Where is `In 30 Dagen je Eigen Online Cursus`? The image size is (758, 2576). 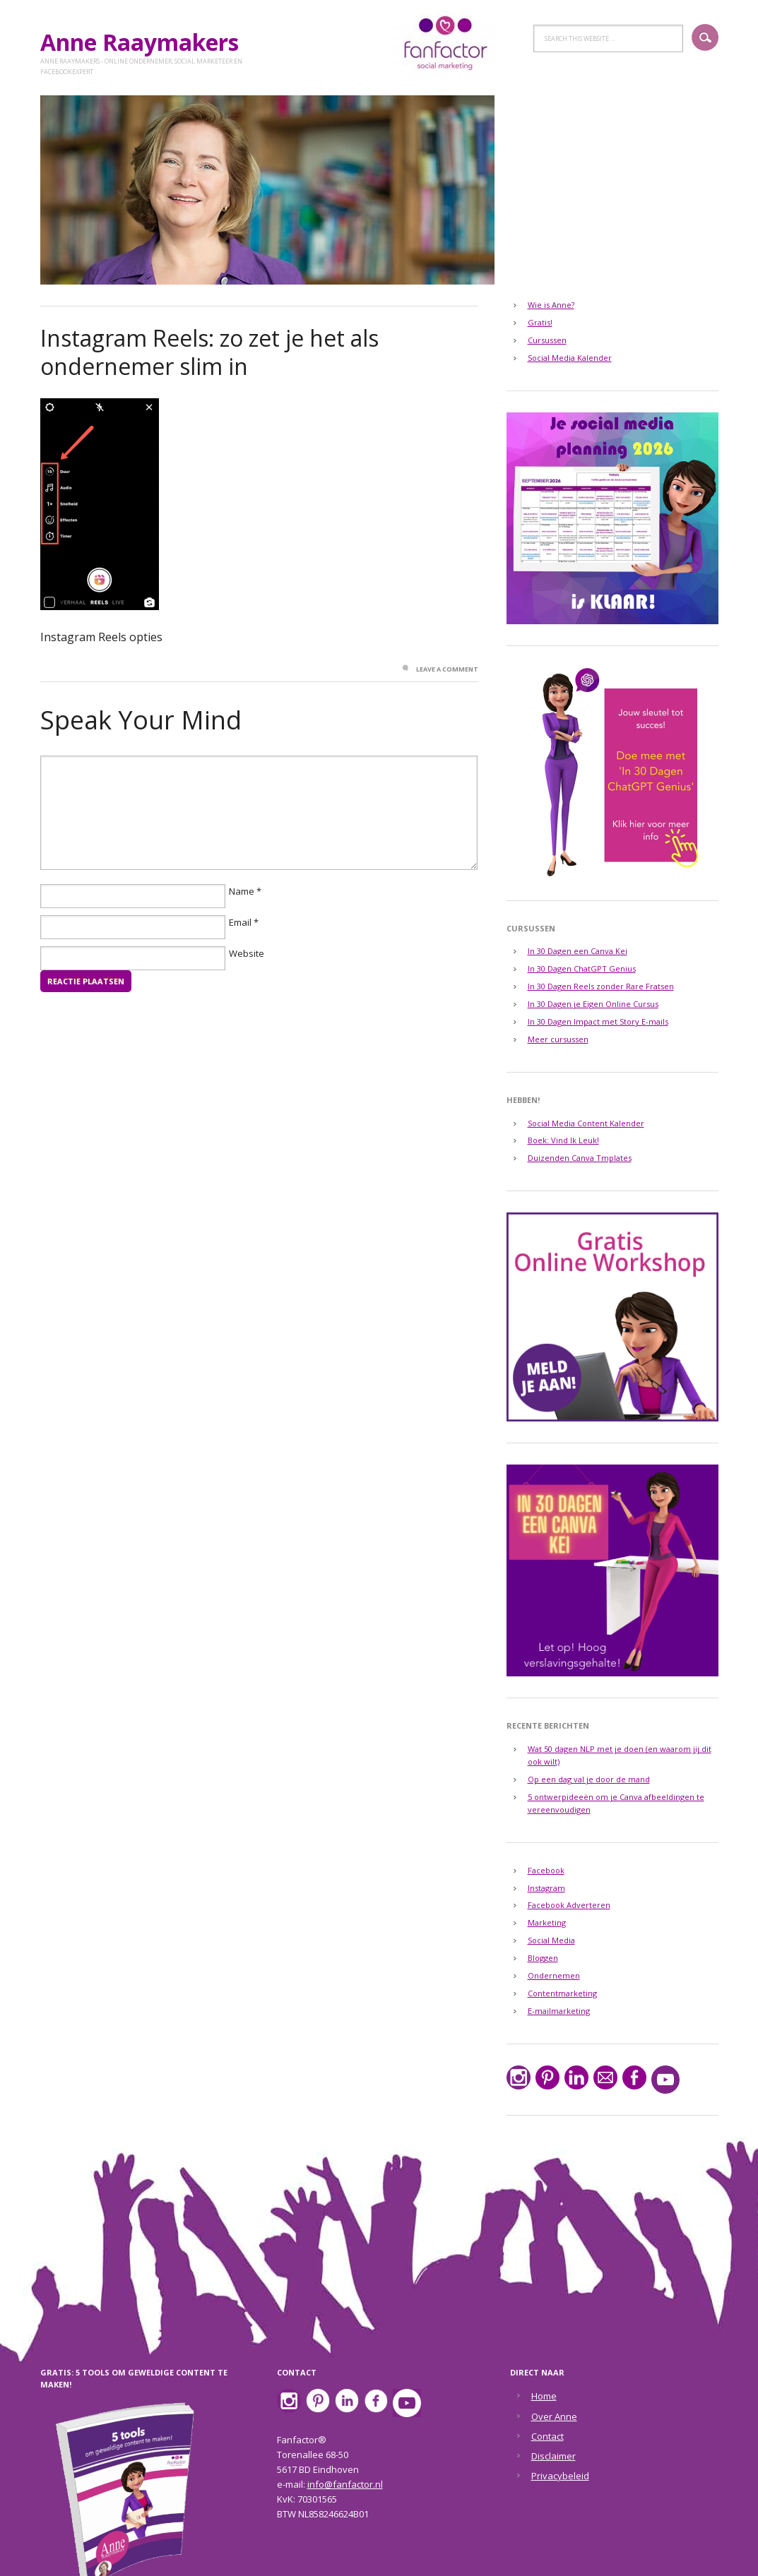
In 30 Dagen je Eigen Online Cursus is located at coordinates (593, 1003).